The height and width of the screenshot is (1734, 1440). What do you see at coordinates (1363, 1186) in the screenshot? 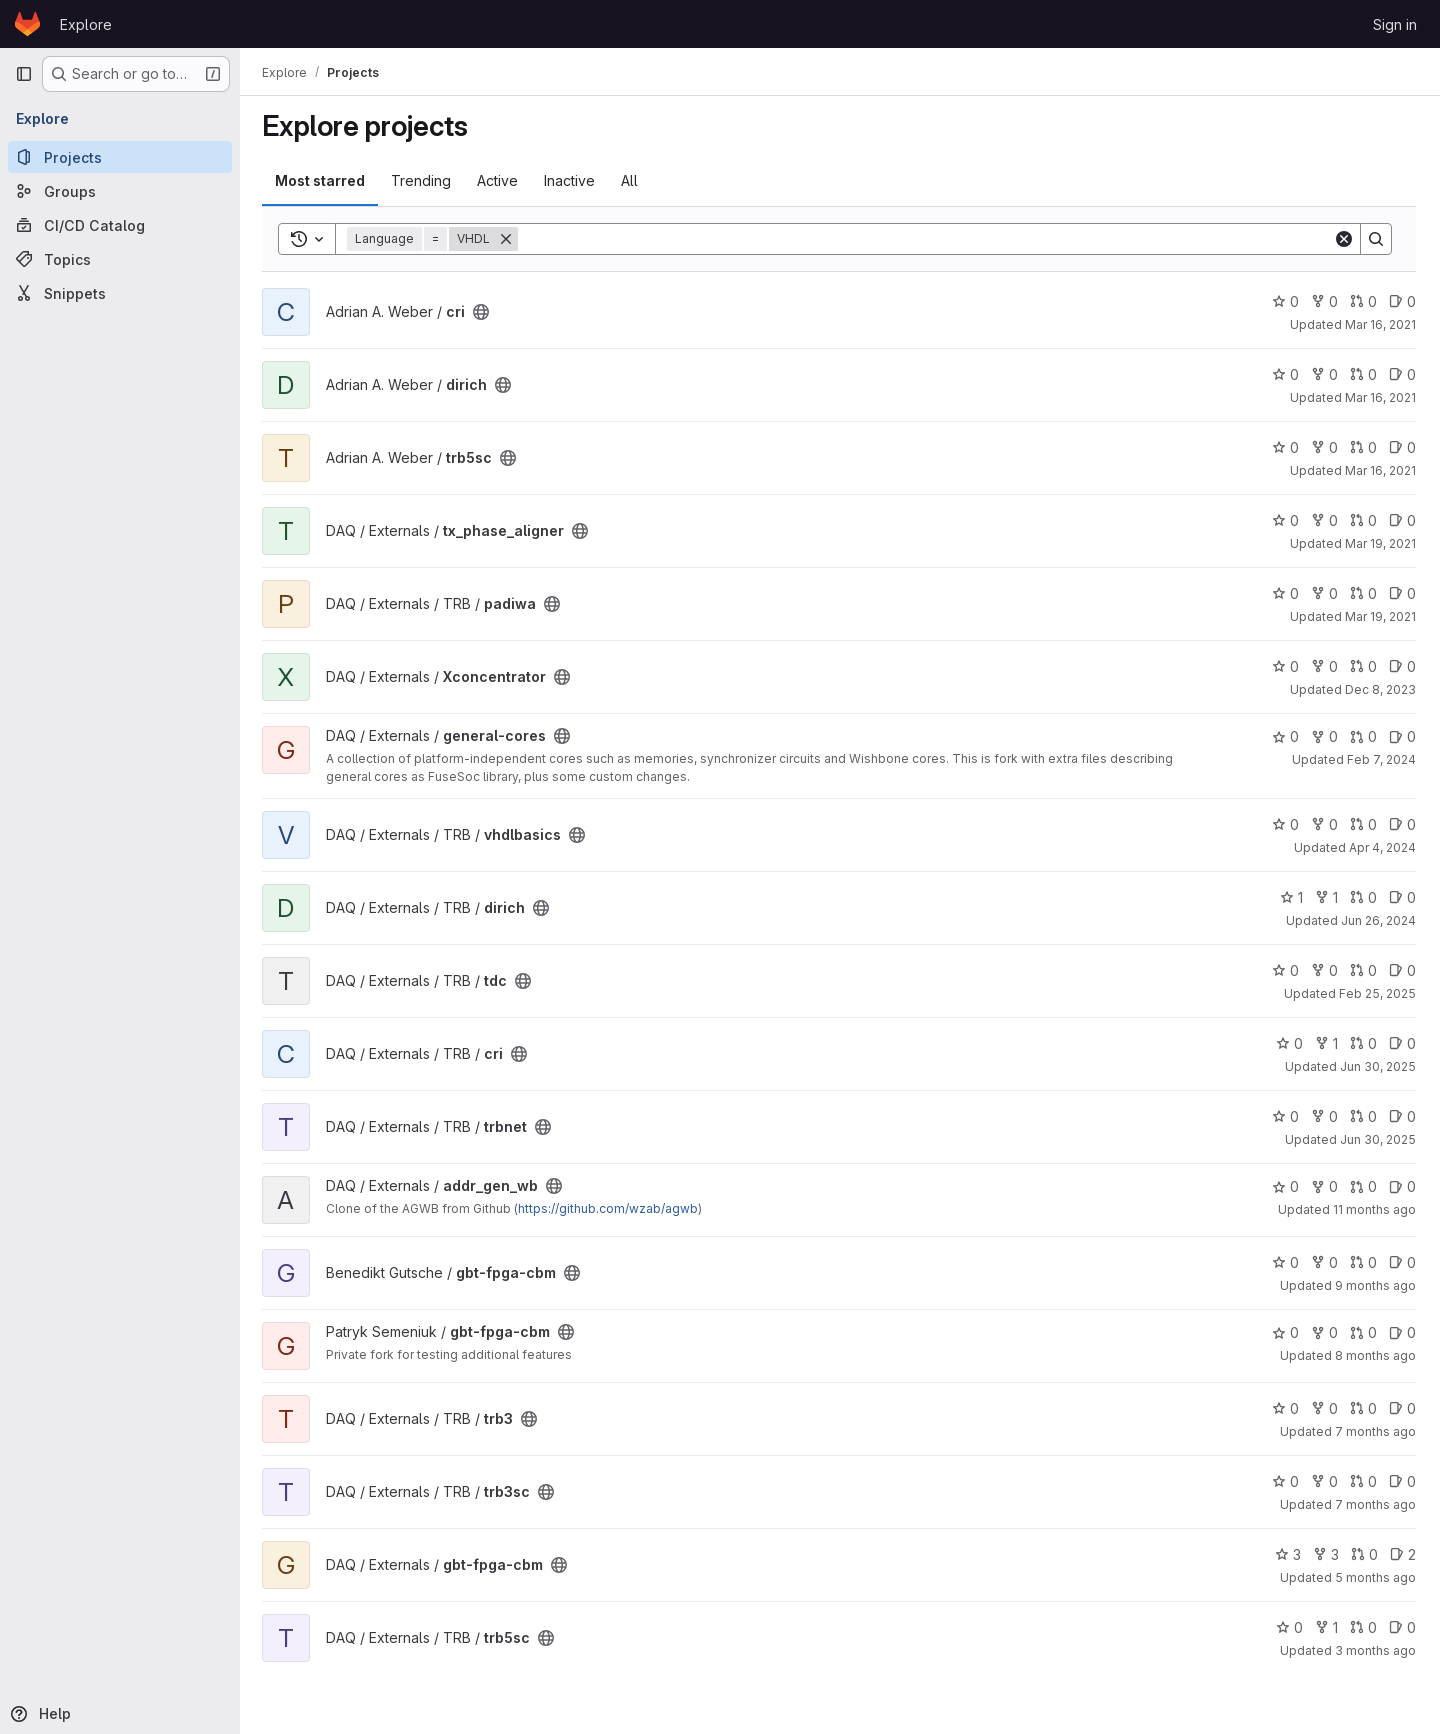
I see `0 [addr_gen_wb has 0 open merge requests]` at bounding box center [1363, 1186].